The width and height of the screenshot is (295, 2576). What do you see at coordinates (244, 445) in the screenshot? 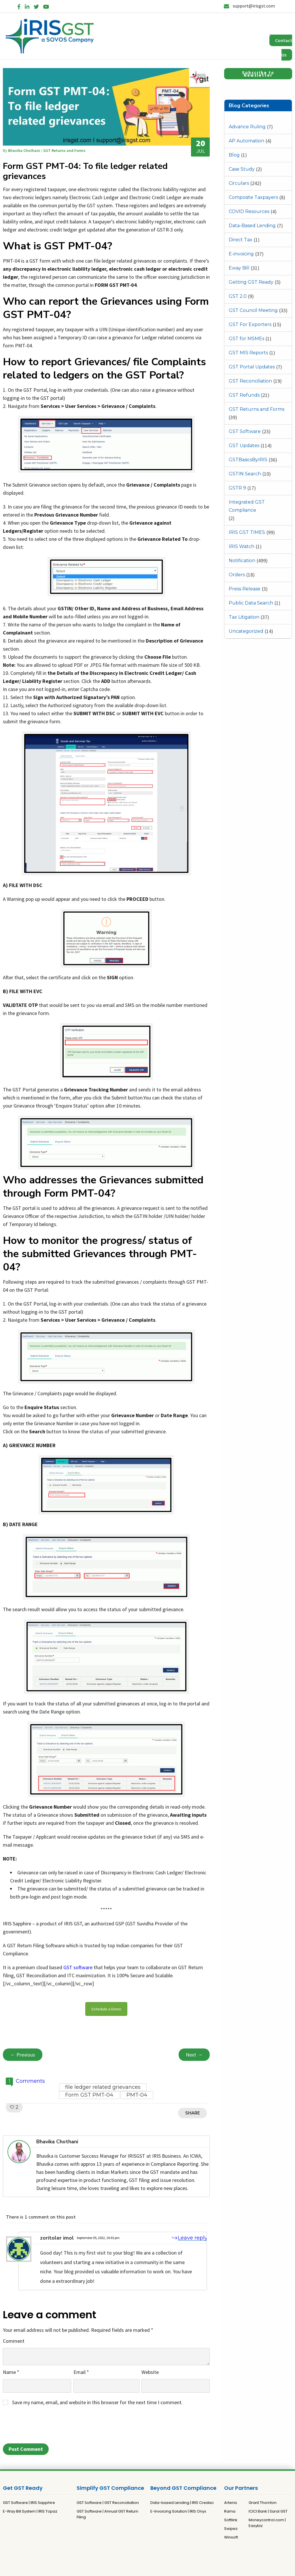
I see `GST Updates` at bounding box center [244, 445].